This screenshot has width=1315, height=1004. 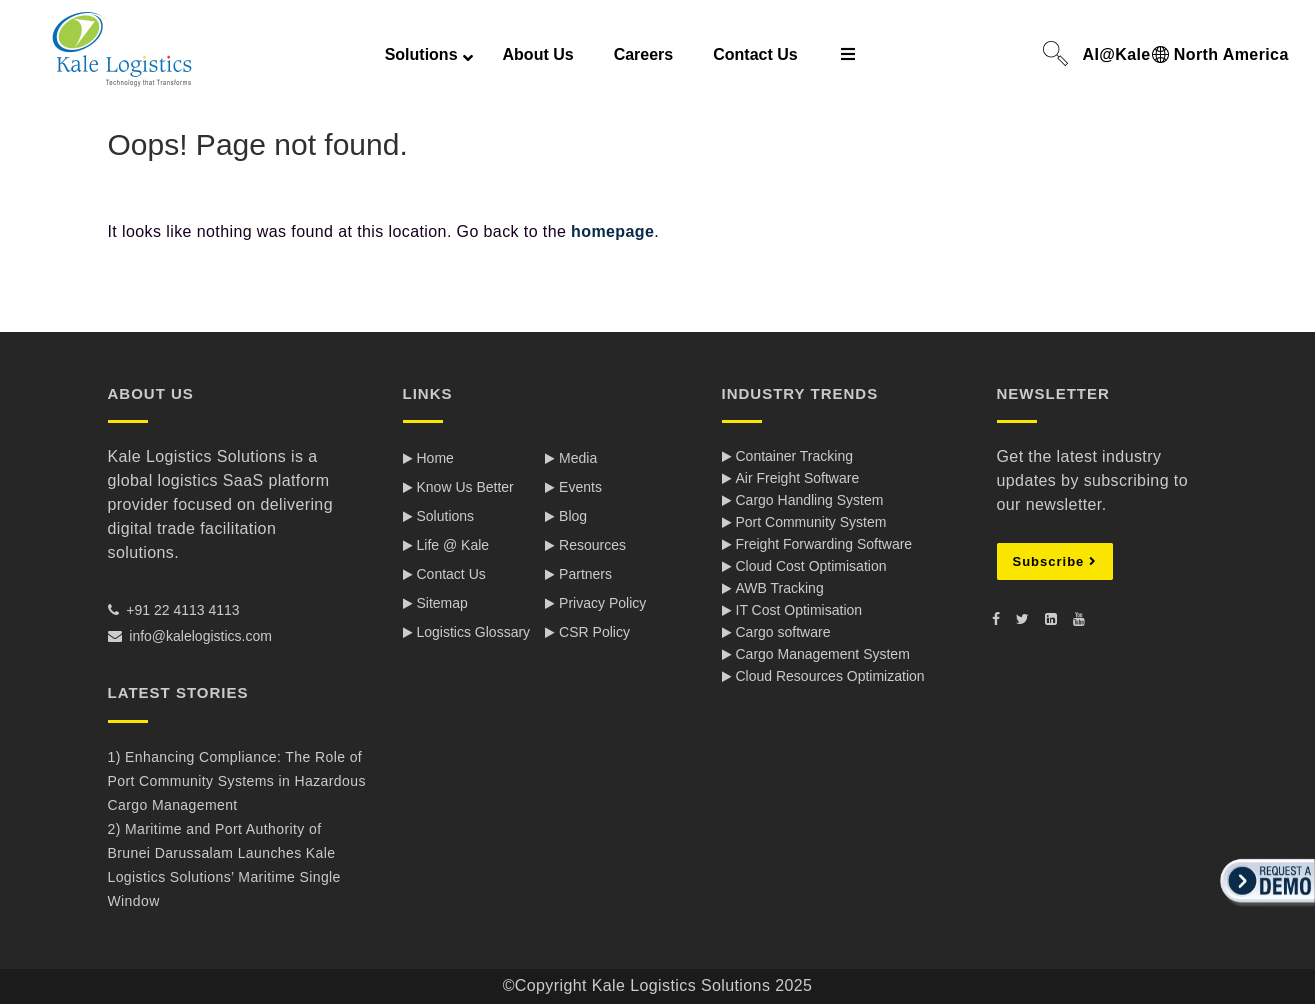 I want to click on Life @ Kale, so click(x=453, y=545).